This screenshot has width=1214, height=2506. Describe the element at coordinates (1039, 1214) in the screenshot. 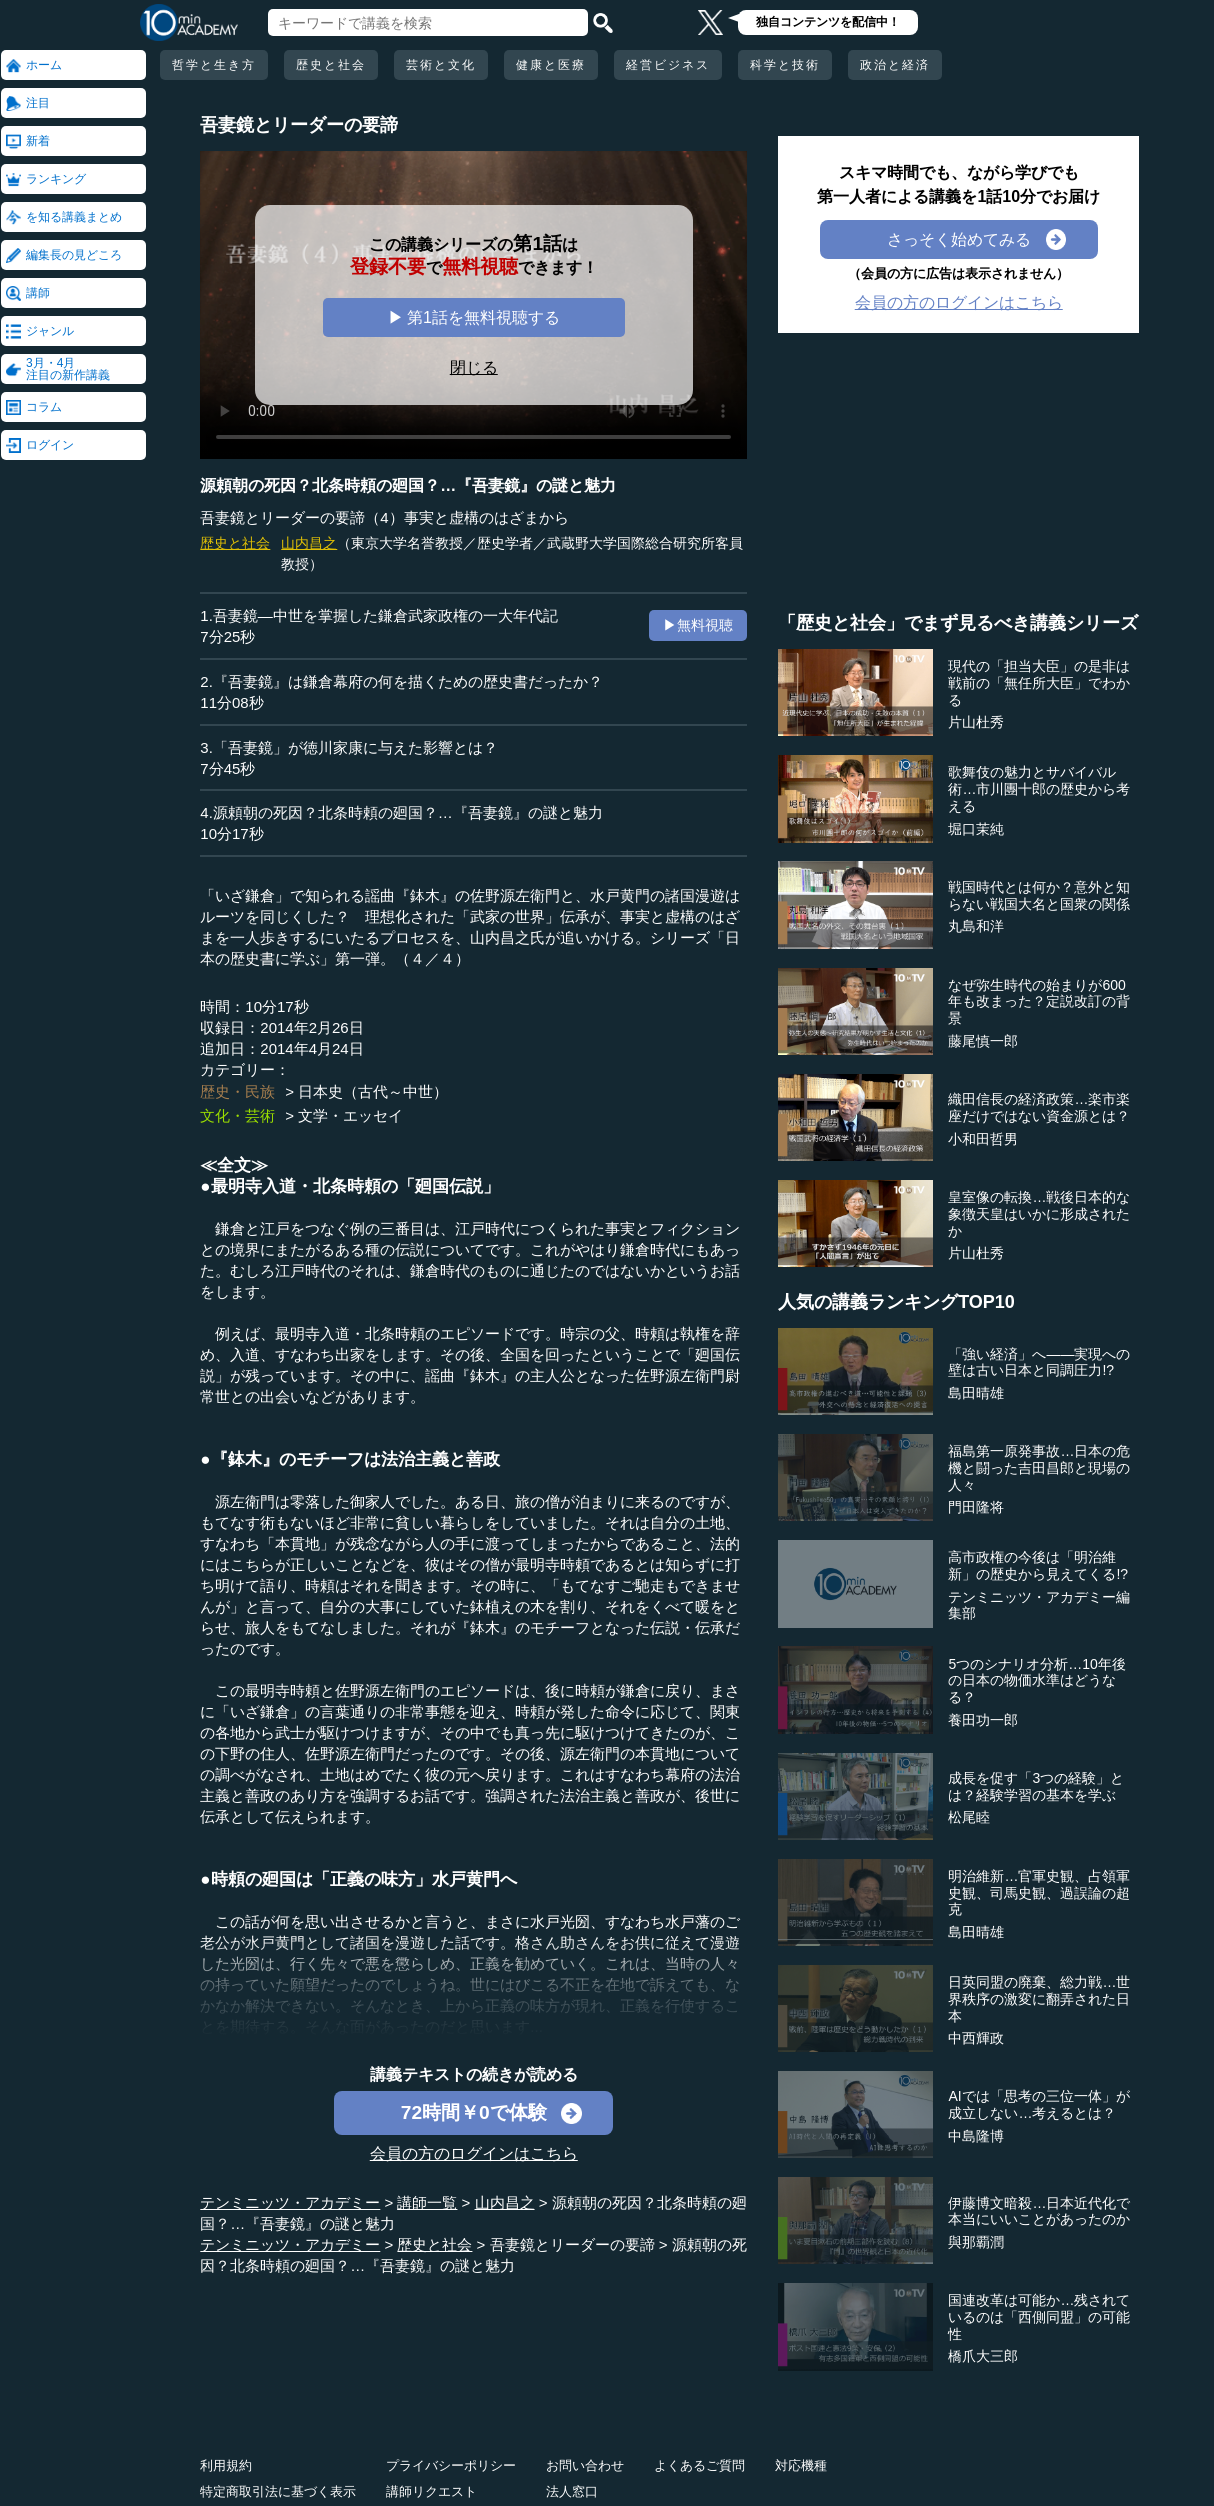

I see `皇室像の転換…戦後日本的な象徴天皇はいかに形成されたか` at that location.